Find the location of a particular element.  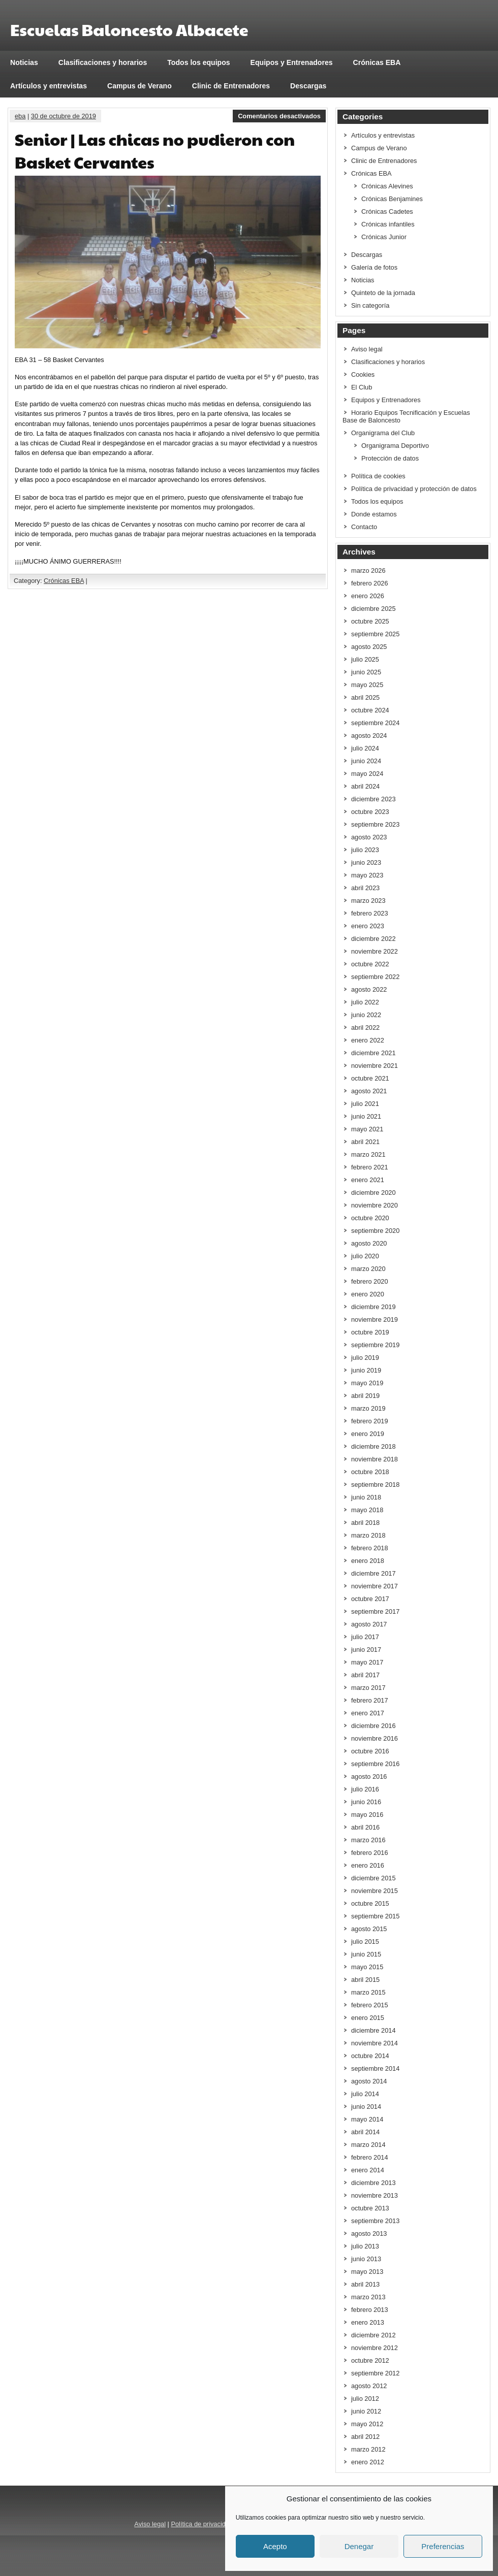

Preferencias is located at coordinates (442, 2546).